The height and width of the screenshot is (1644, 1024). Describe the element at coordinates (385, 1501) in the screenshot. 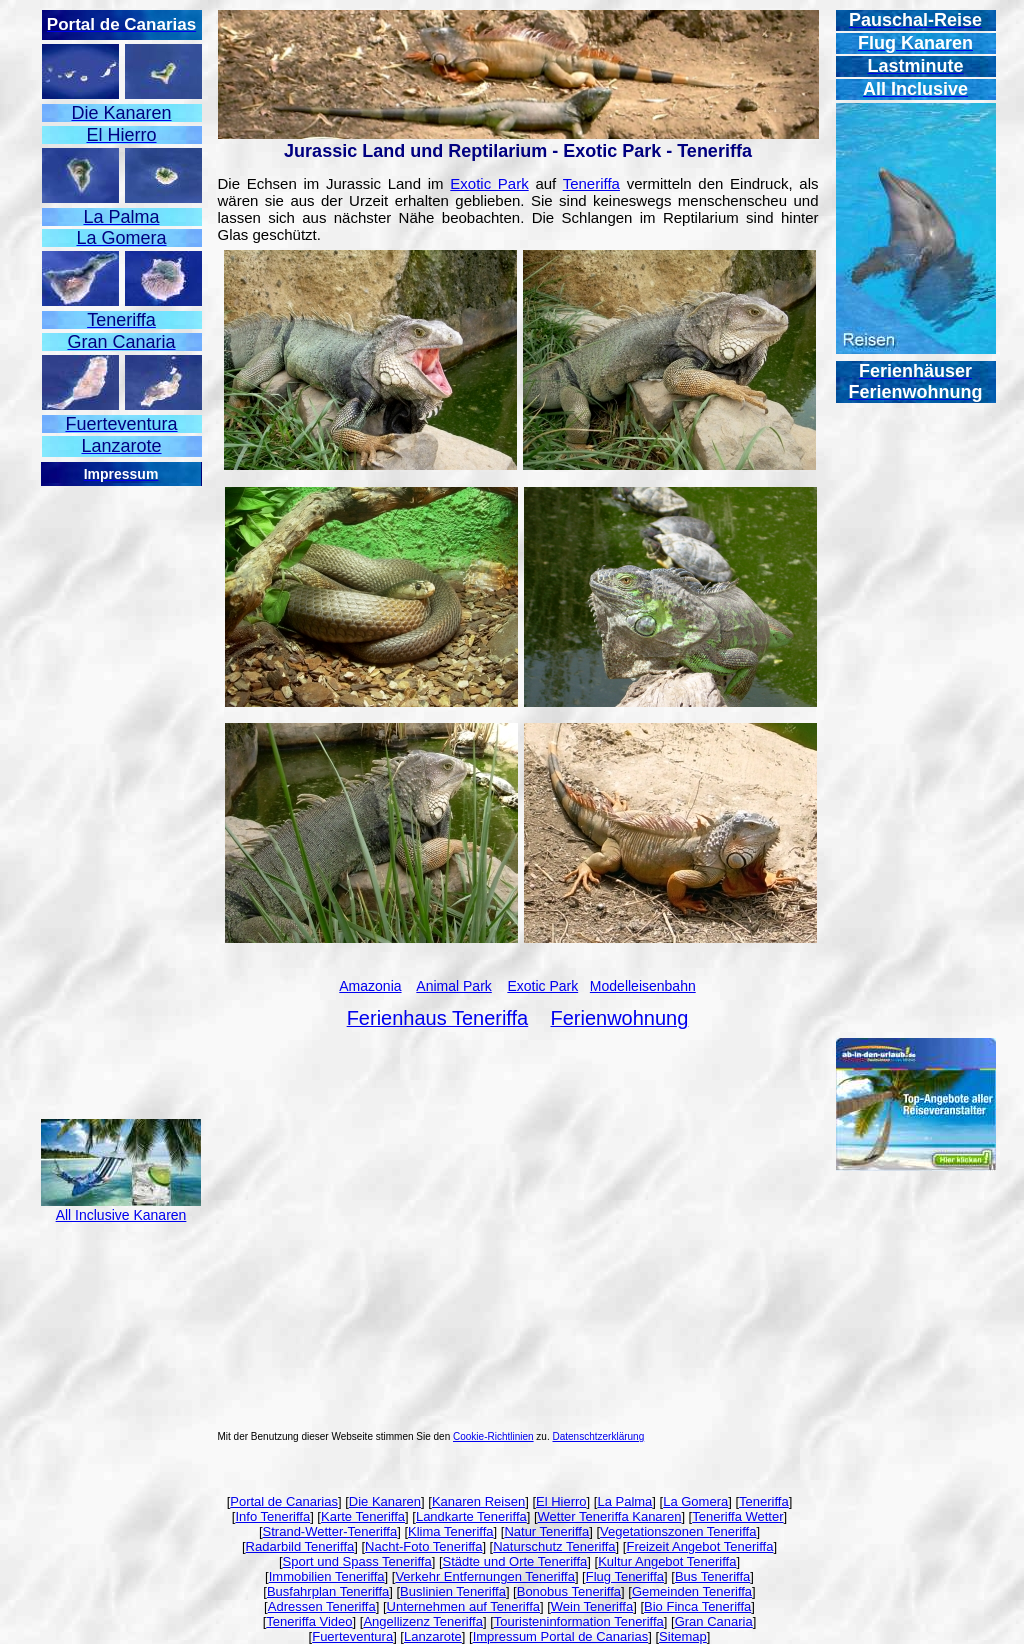

I see `Die Kanaren` at that location.